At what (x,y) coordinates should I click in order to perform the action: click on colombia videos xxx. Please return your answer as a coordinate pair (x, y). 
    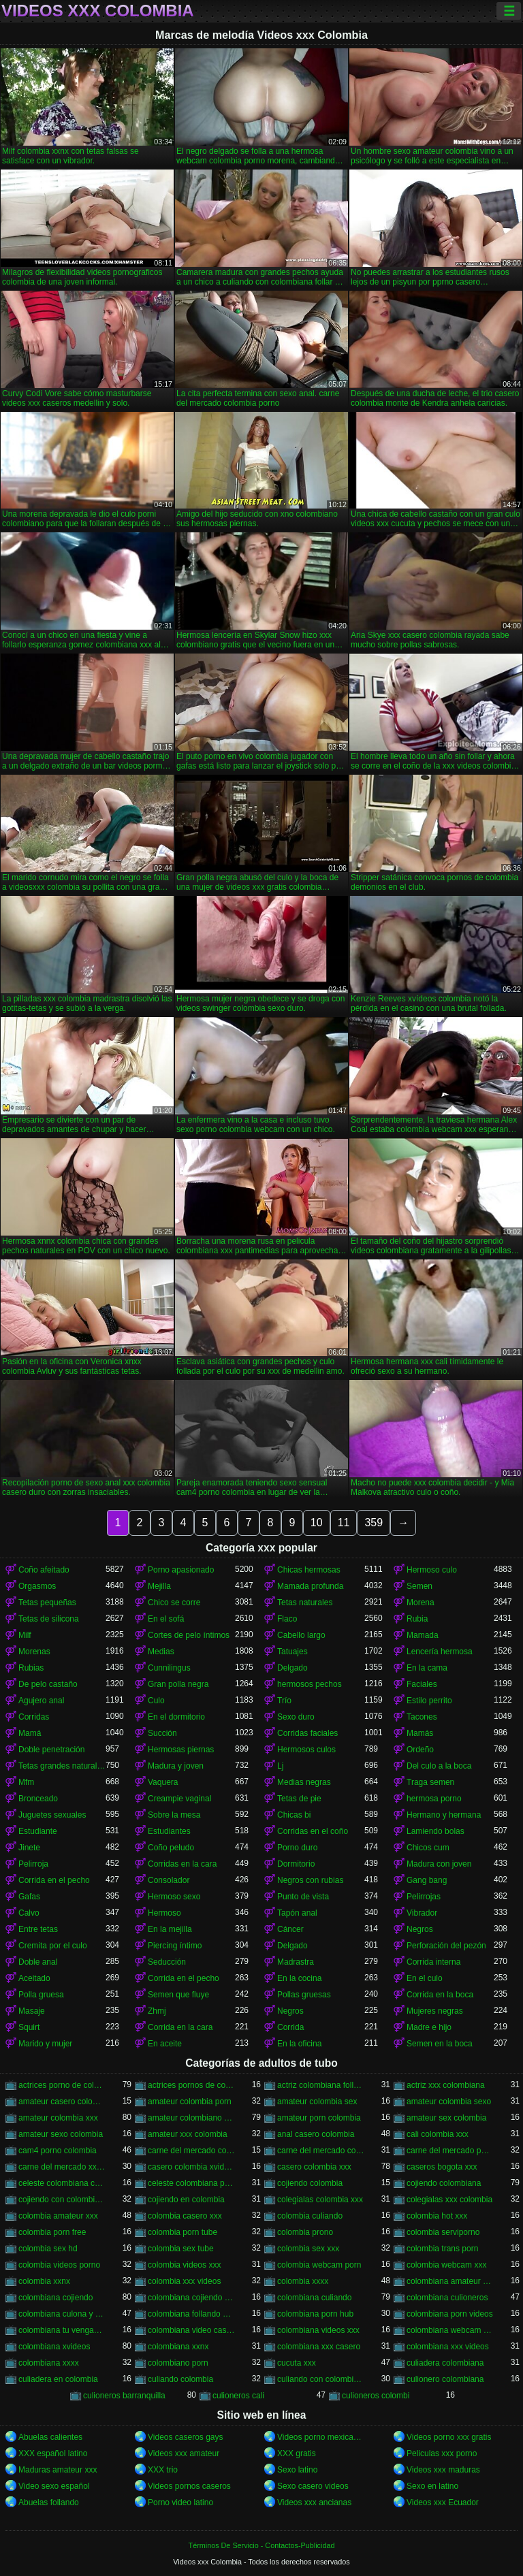
    Looking at the image, I should click on (184, 2265).